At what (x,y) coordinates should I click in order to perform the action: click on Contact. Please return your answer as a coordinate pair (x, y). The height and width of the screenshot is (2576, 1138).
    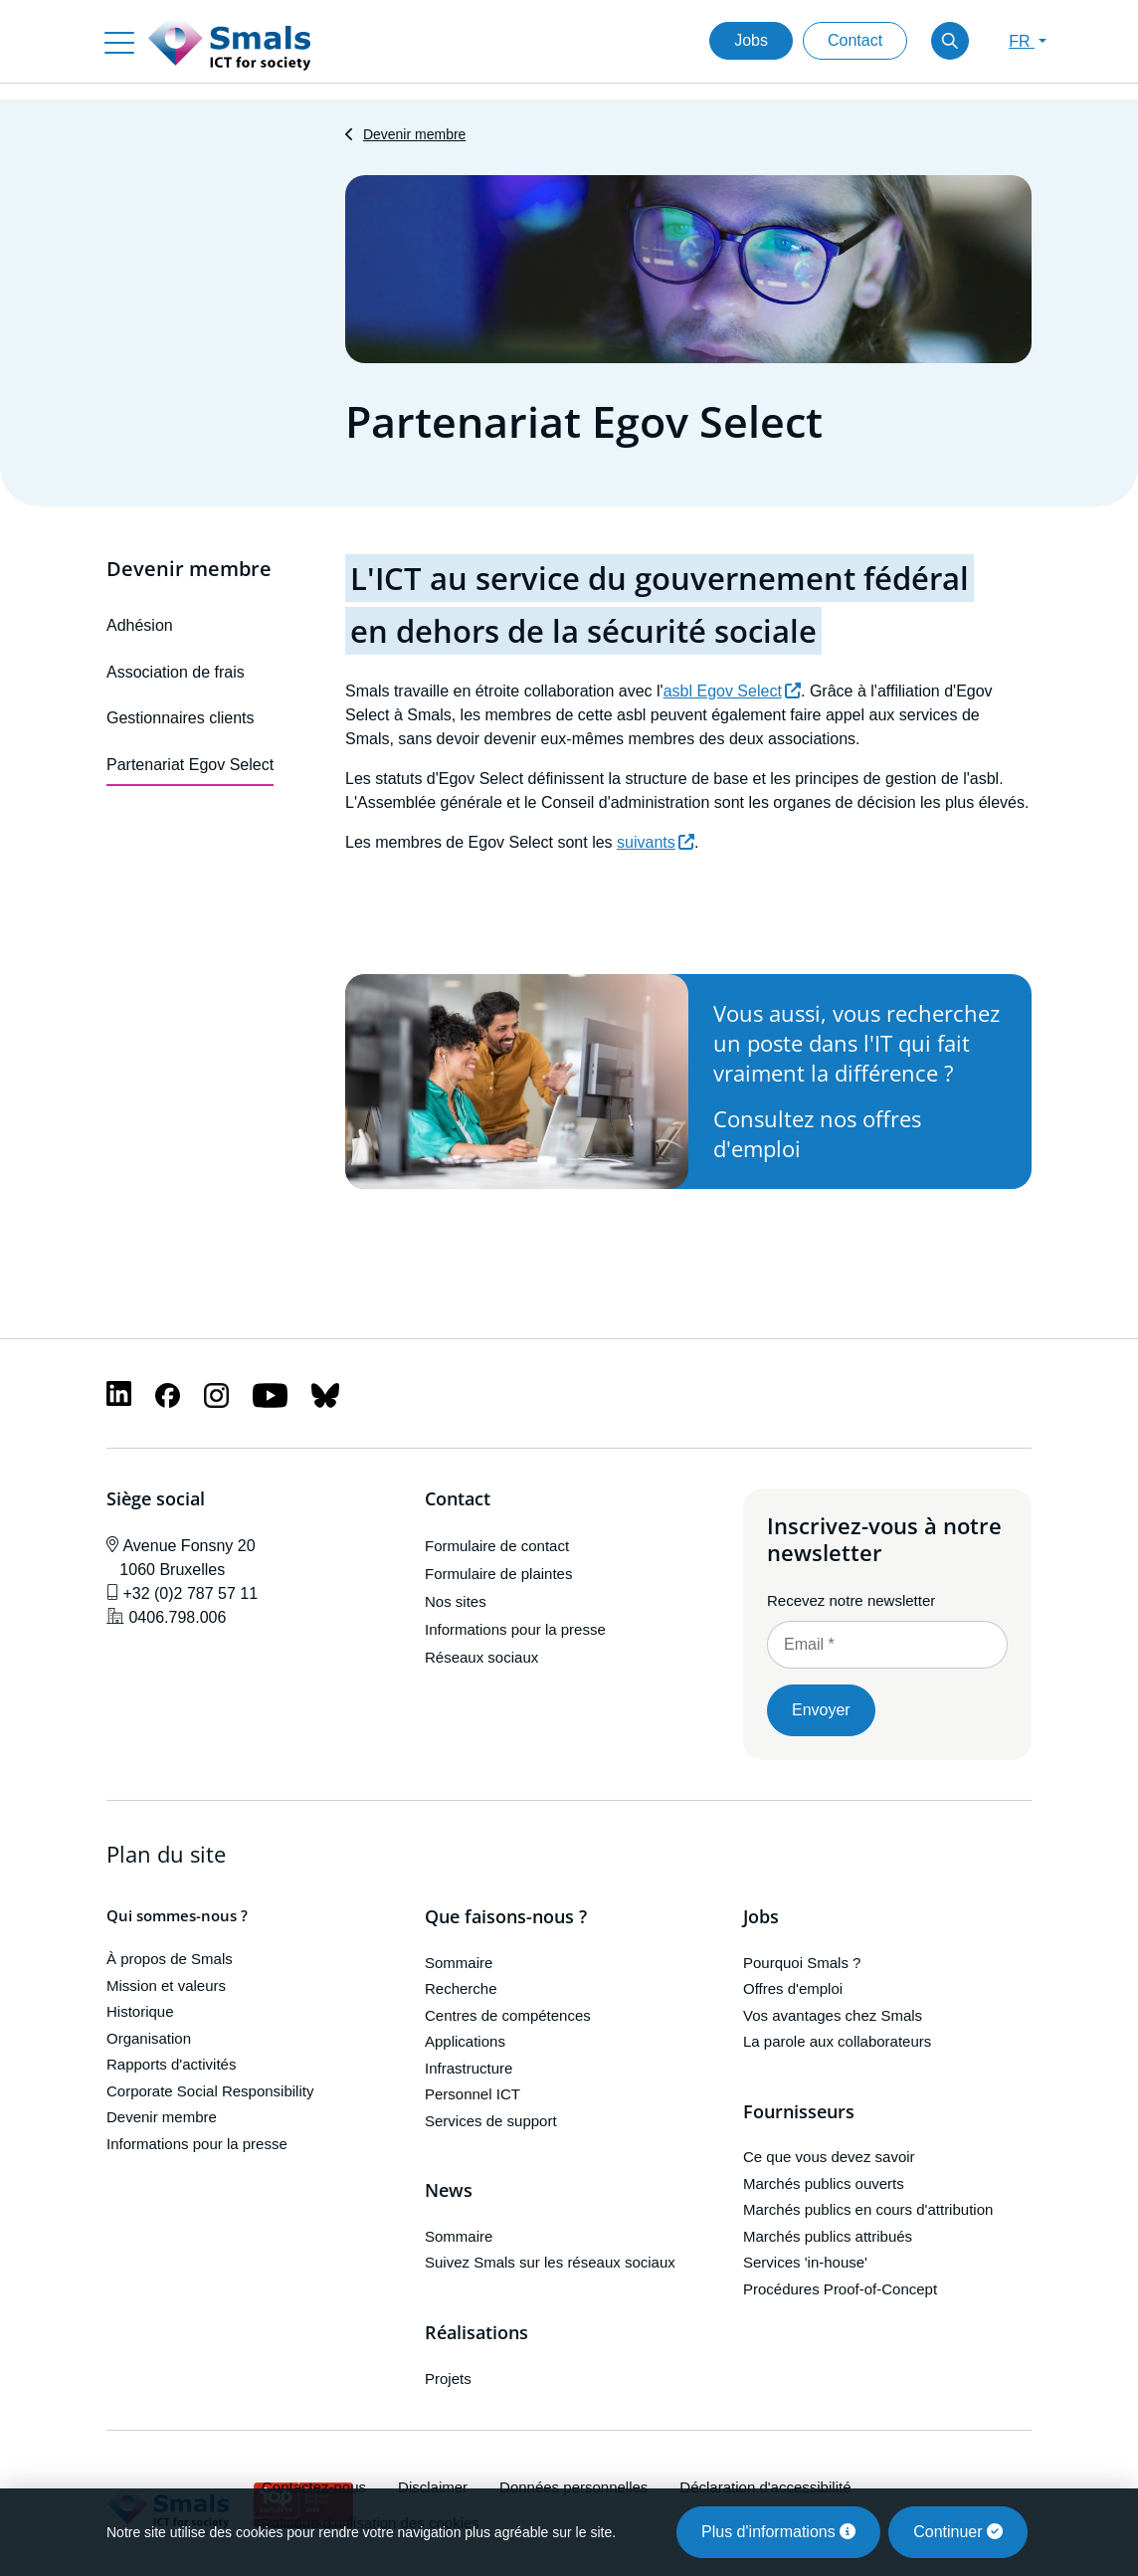
    Looking at the image, I should click on (855, 40).